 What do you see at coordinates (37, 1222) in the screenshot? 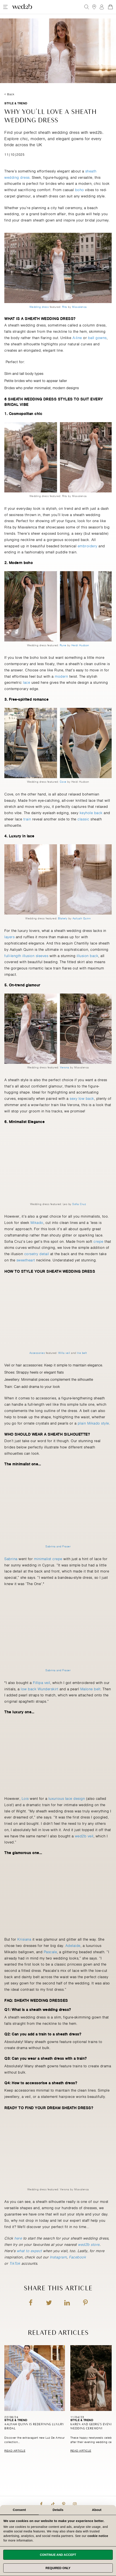
I see `Mikado` at bounding box center [37, 1222].